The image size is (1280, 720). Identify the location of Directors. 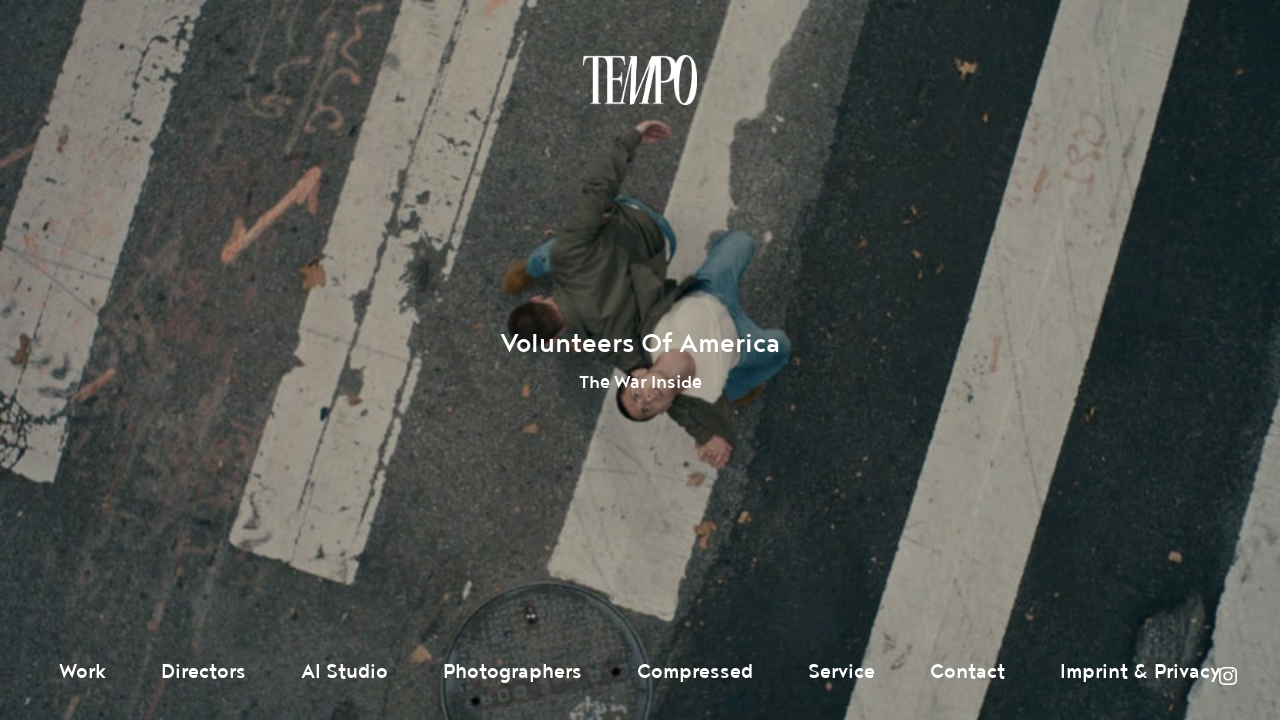
(203, 672).